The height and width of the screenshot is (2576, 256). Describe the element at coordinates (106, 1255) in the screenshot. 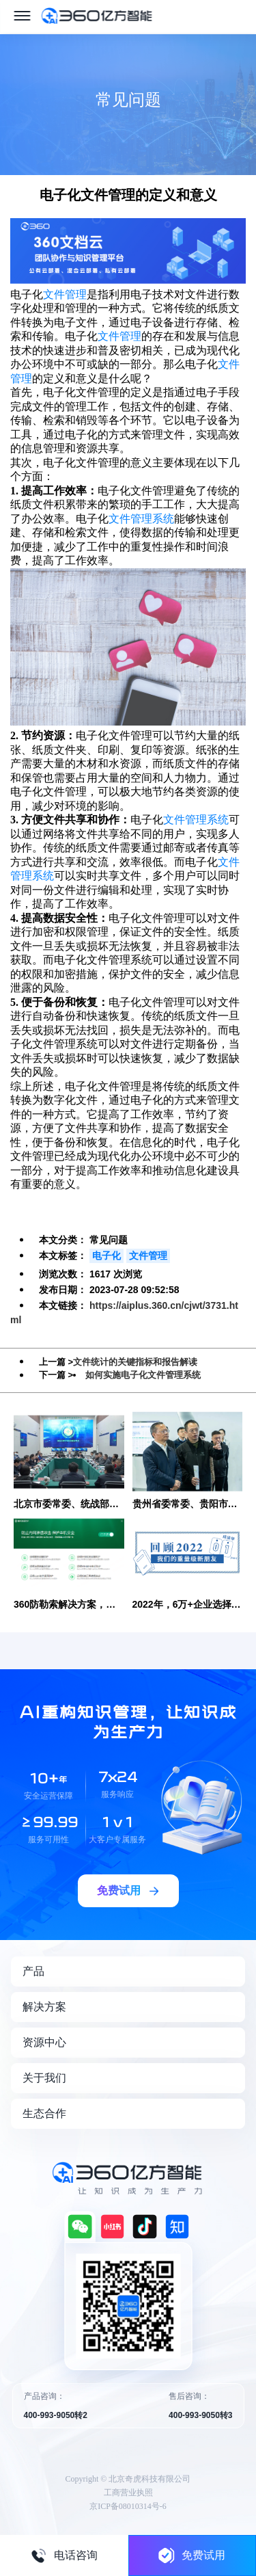

I see `电子化` at that location.